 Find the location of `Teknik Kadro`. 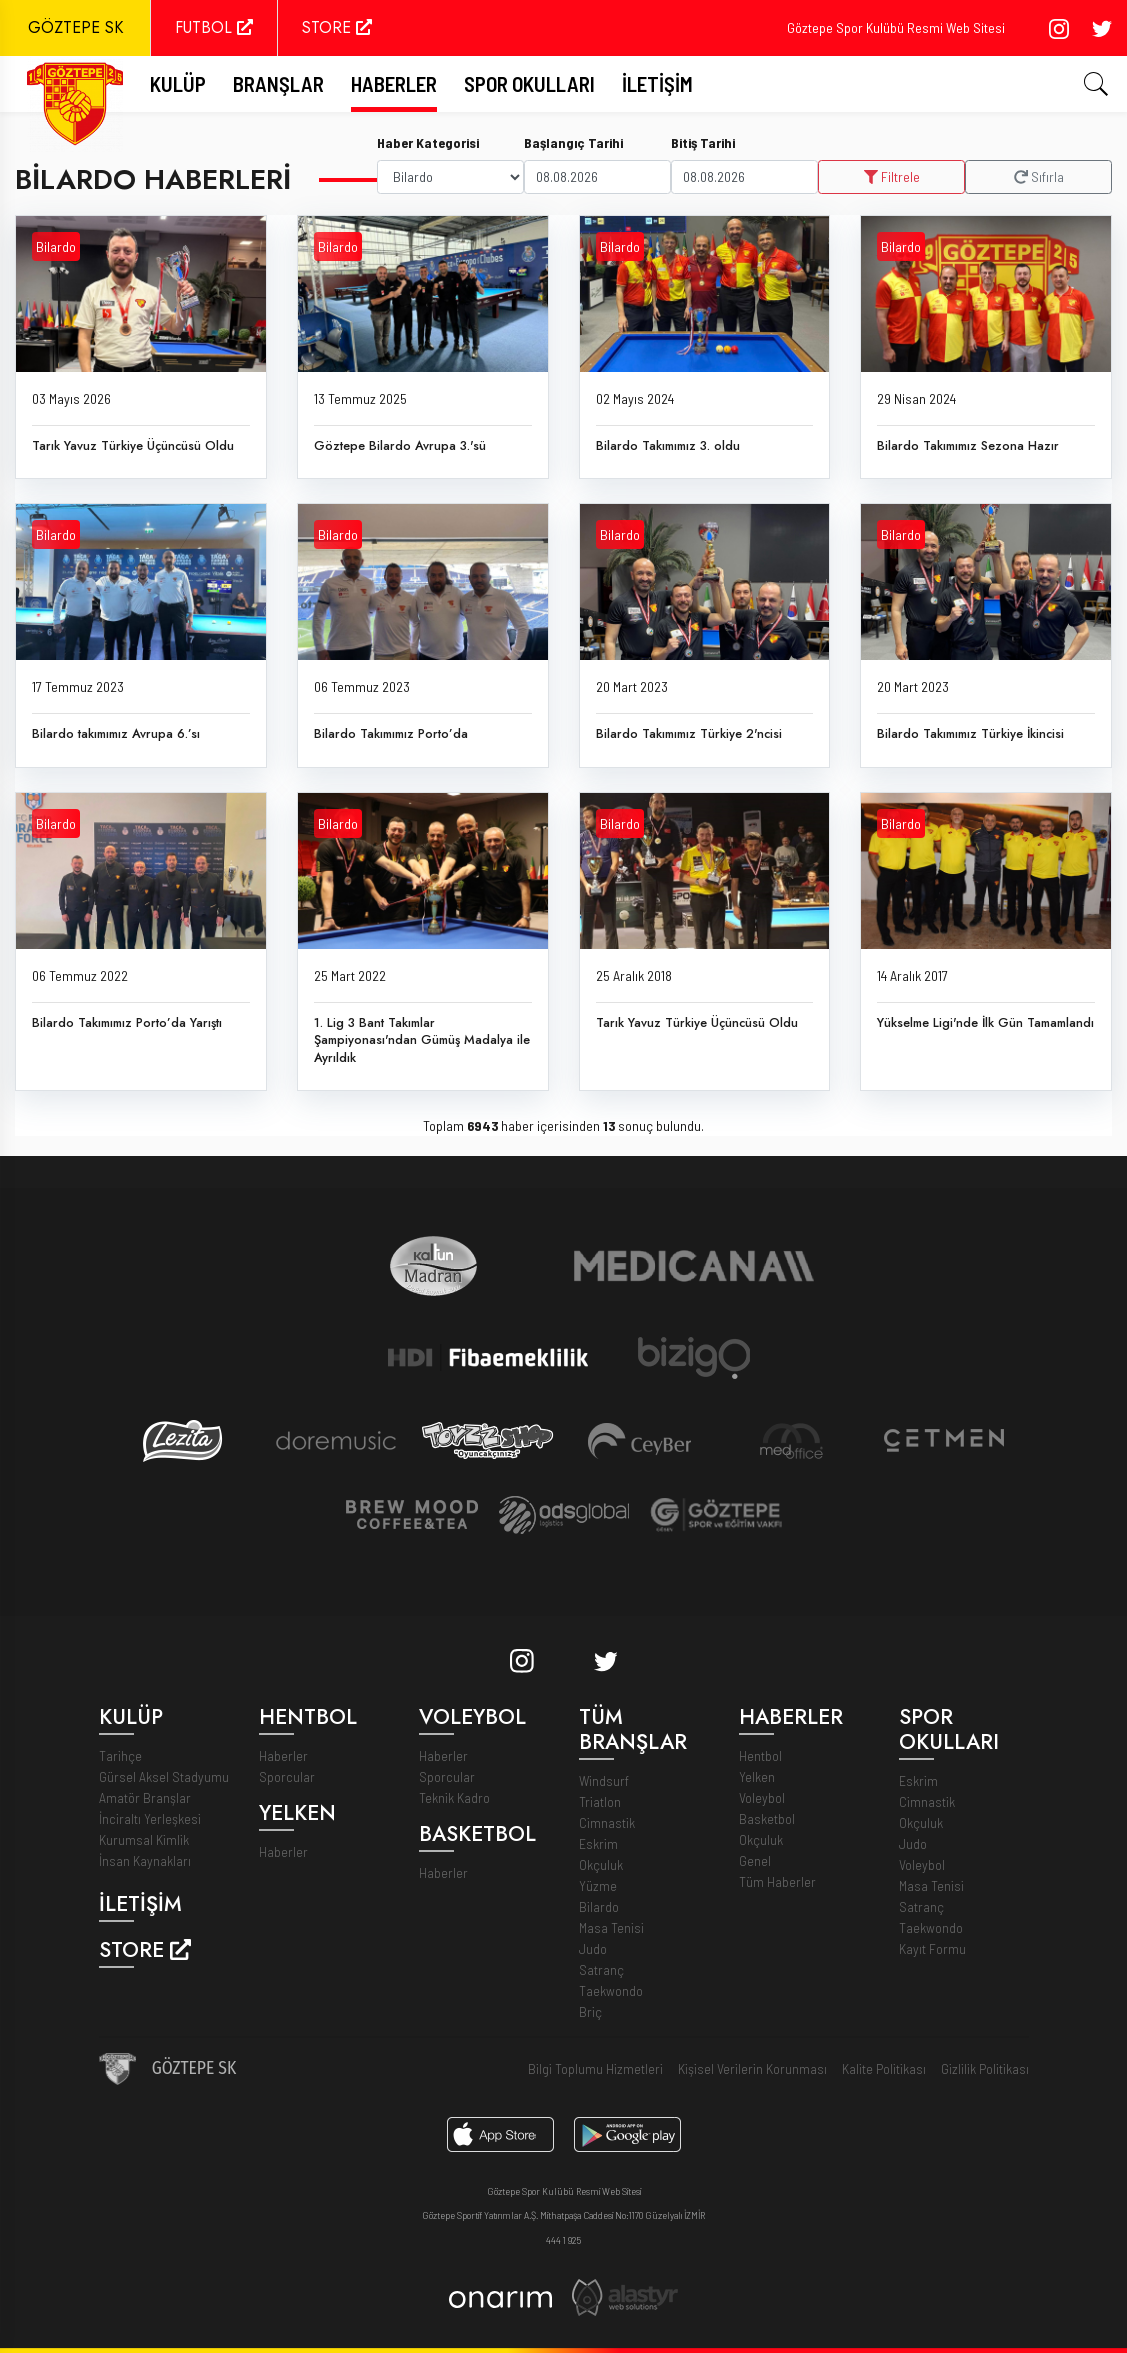

Teknik Kadro is located at coordinates (454, 1797).